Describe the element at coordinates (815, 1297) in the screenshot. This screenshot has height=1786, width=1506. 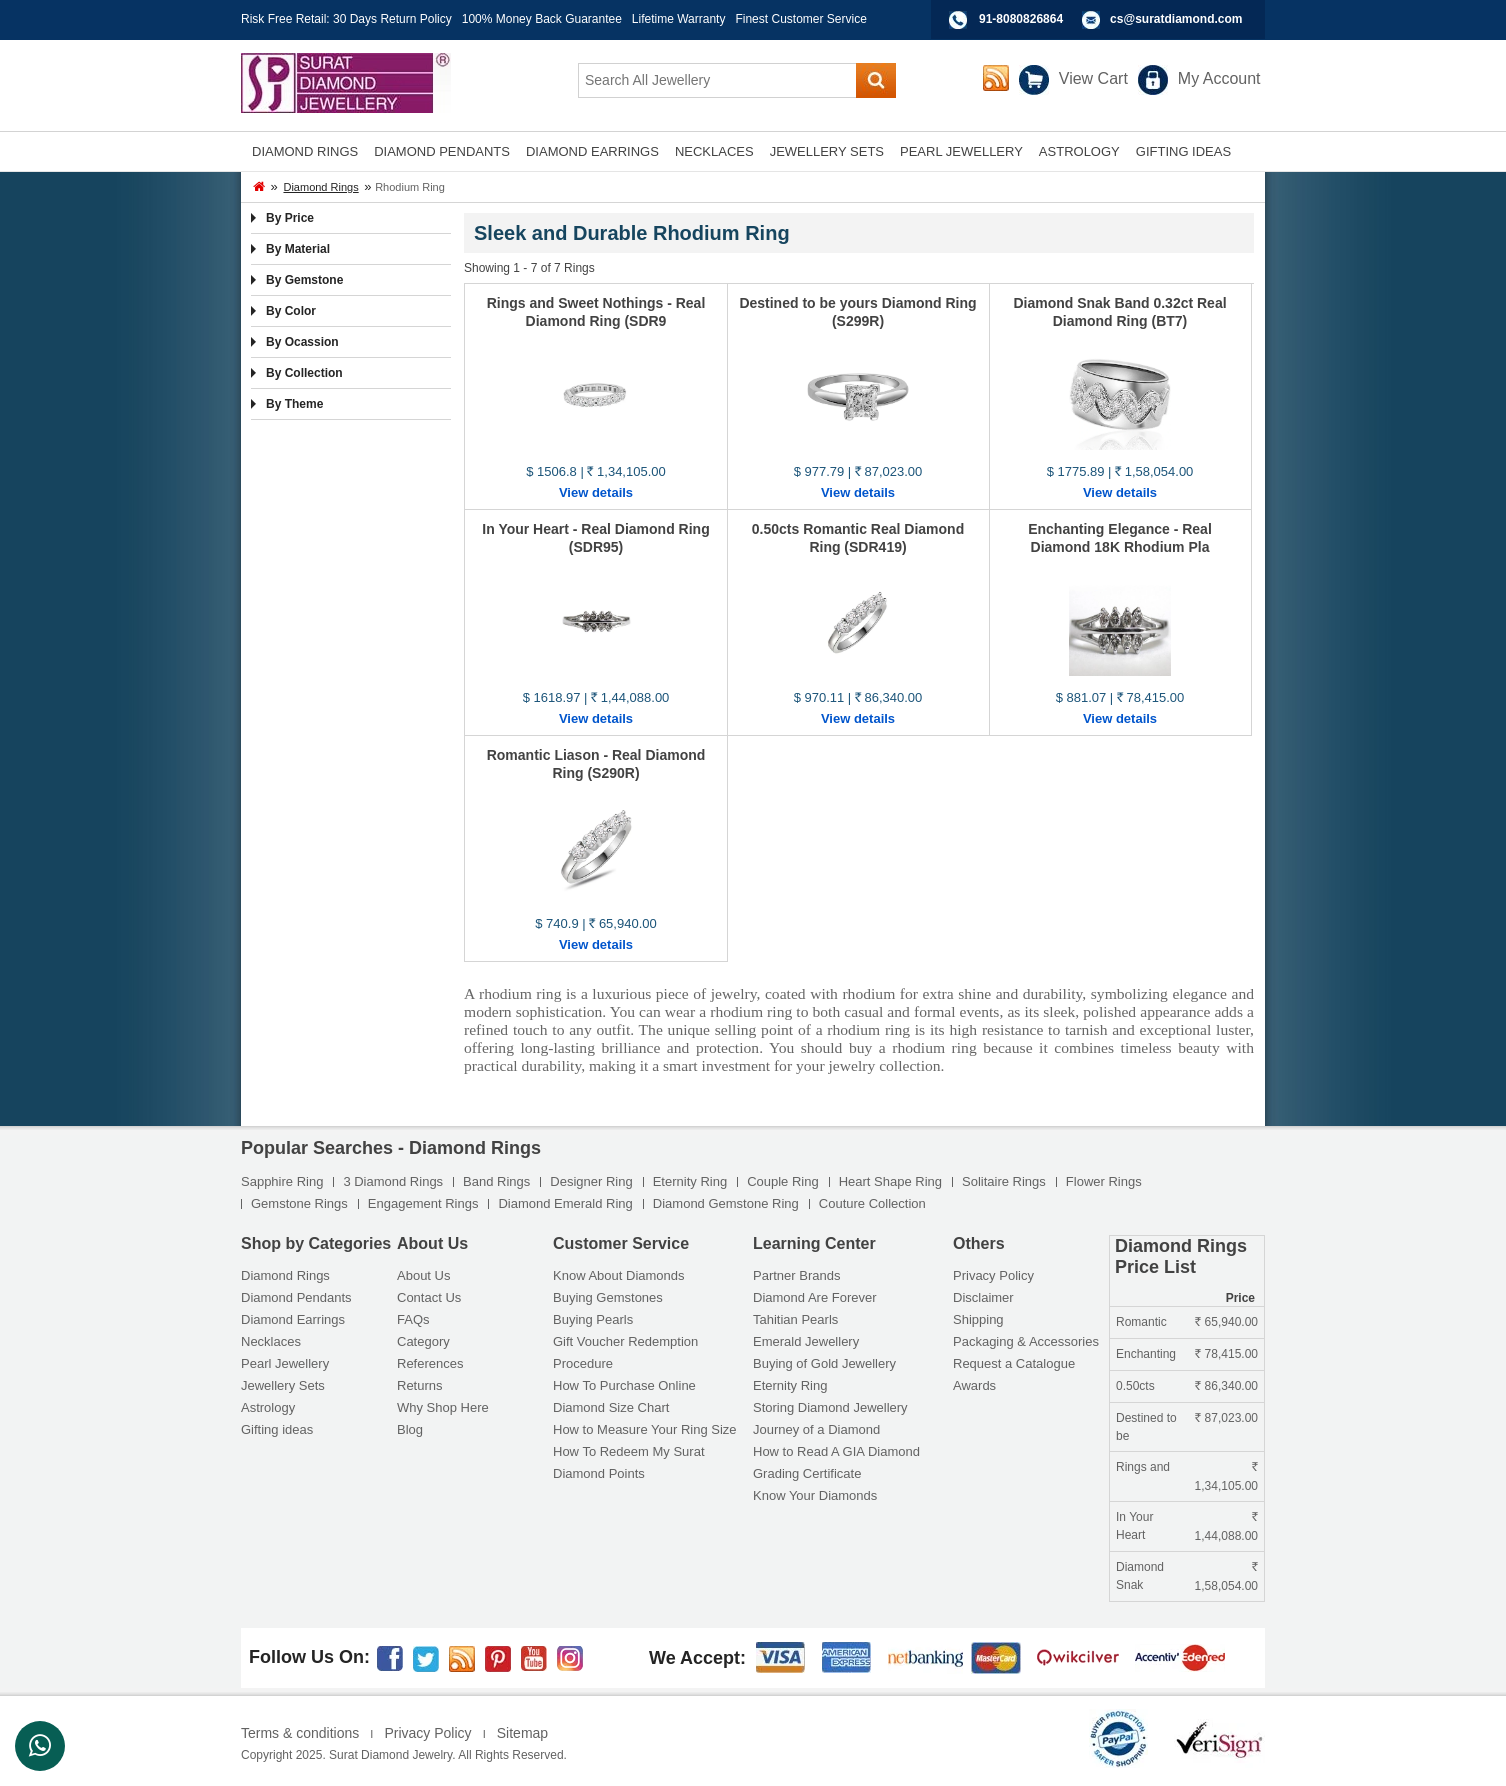
I see `Diamond Are Forever` at that location.